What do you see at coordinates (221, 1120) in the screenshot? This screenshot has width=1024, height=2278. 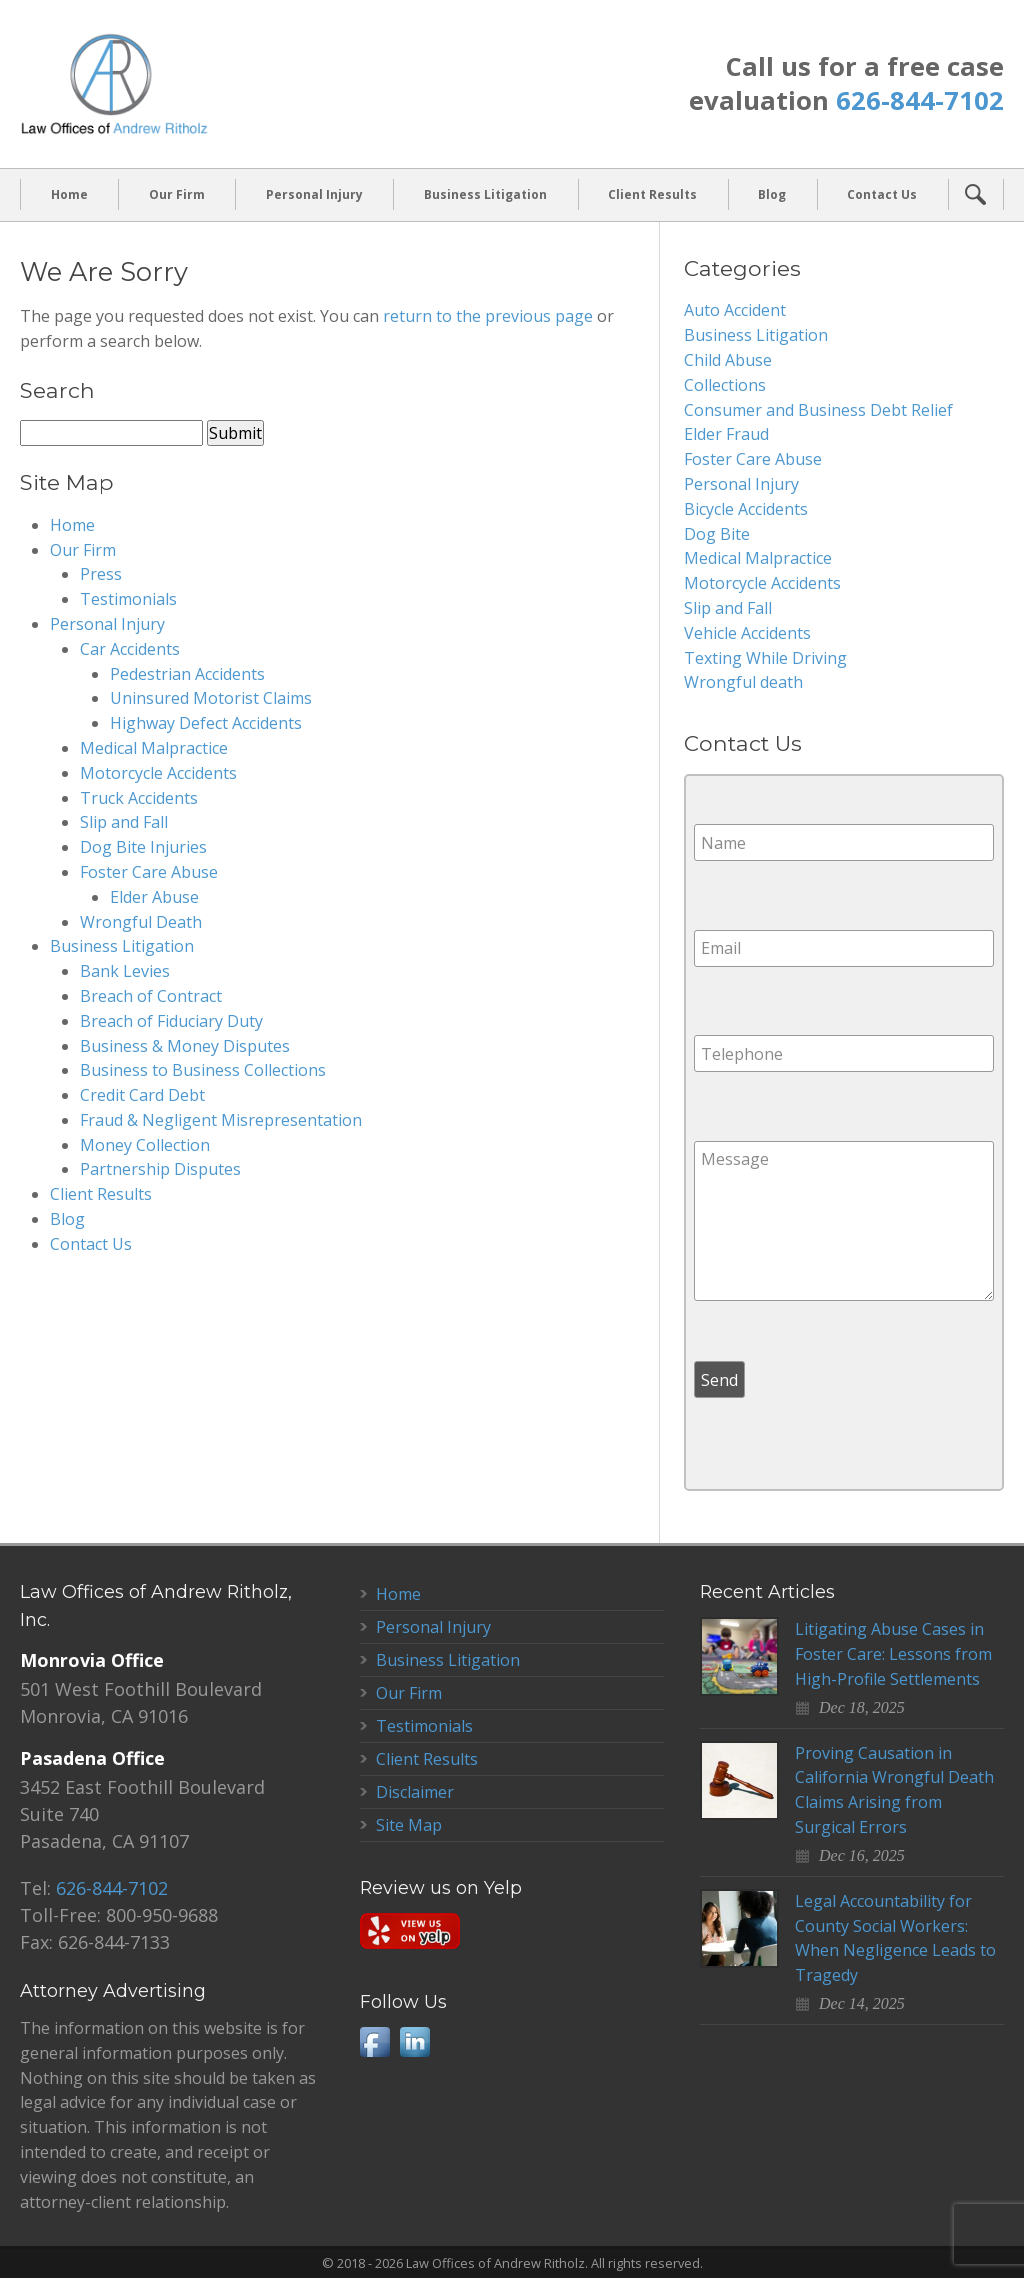 I see `Fraud & Negligent Misrepresentation` at bounding box center [221, 1120].